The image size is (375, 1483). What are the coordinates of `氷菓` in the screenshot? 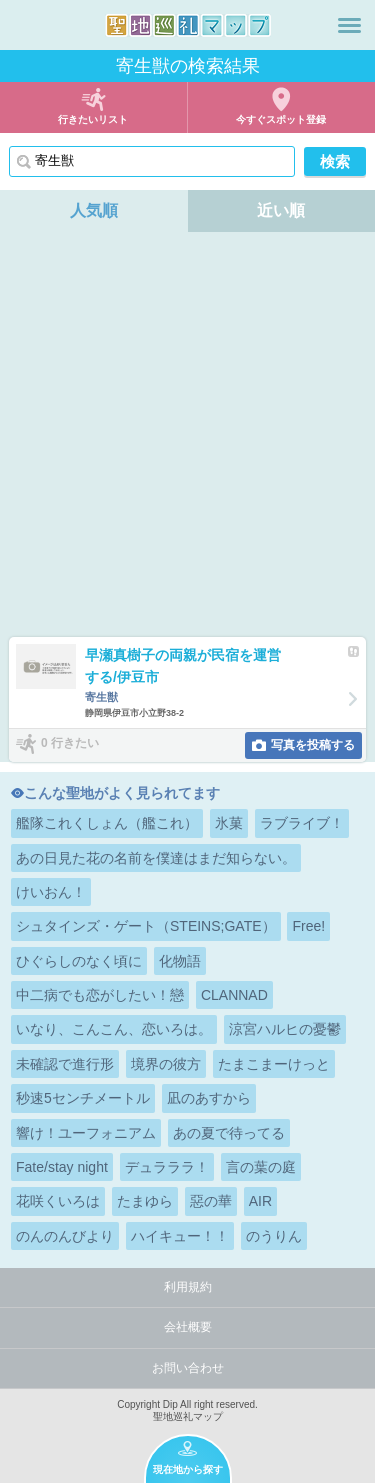 It's located at (229, 823).